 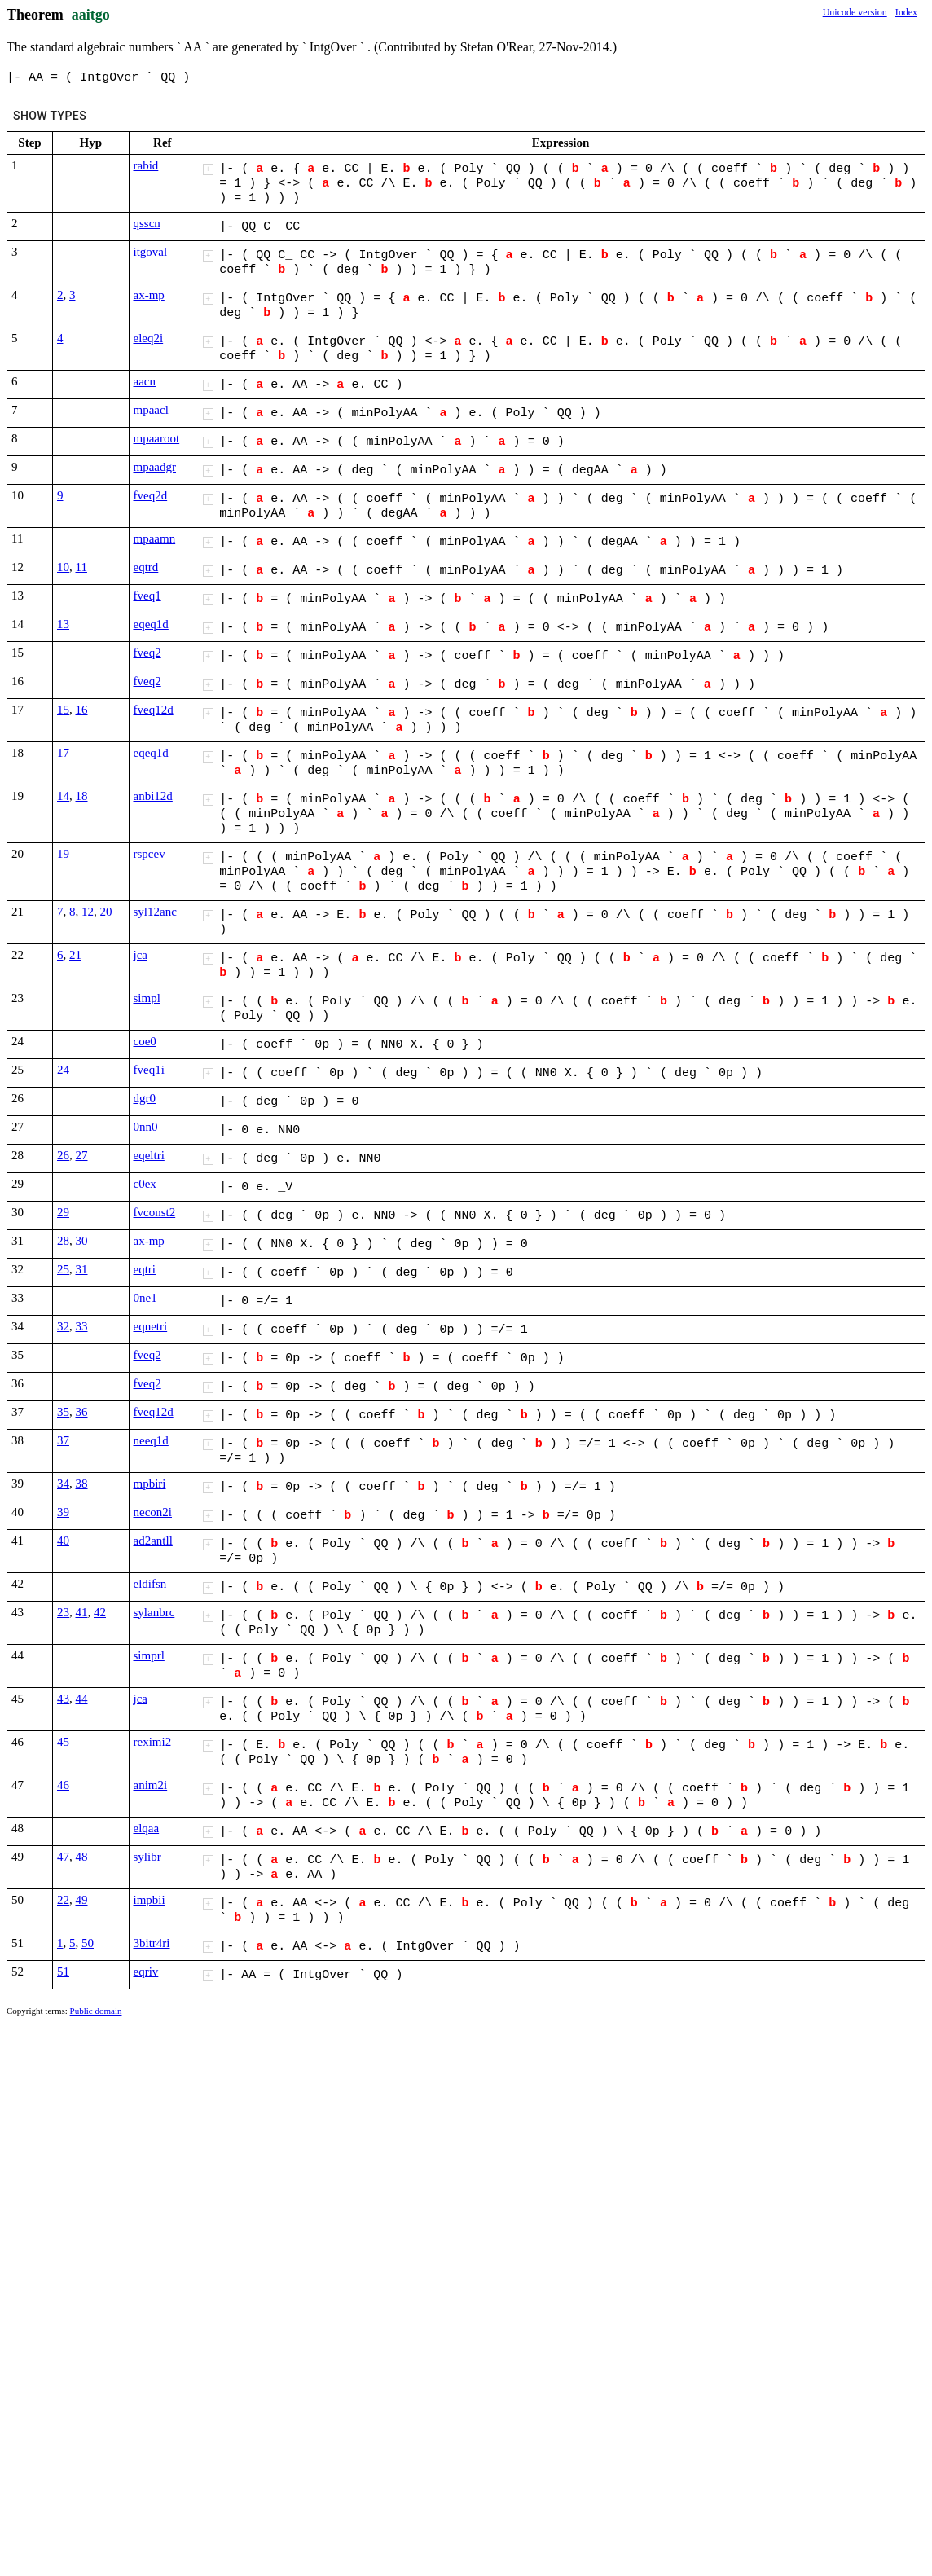 What do you see at coordinates (82, 1411) in the screenshot?
I see `36` at bounding box center [82, 1411].